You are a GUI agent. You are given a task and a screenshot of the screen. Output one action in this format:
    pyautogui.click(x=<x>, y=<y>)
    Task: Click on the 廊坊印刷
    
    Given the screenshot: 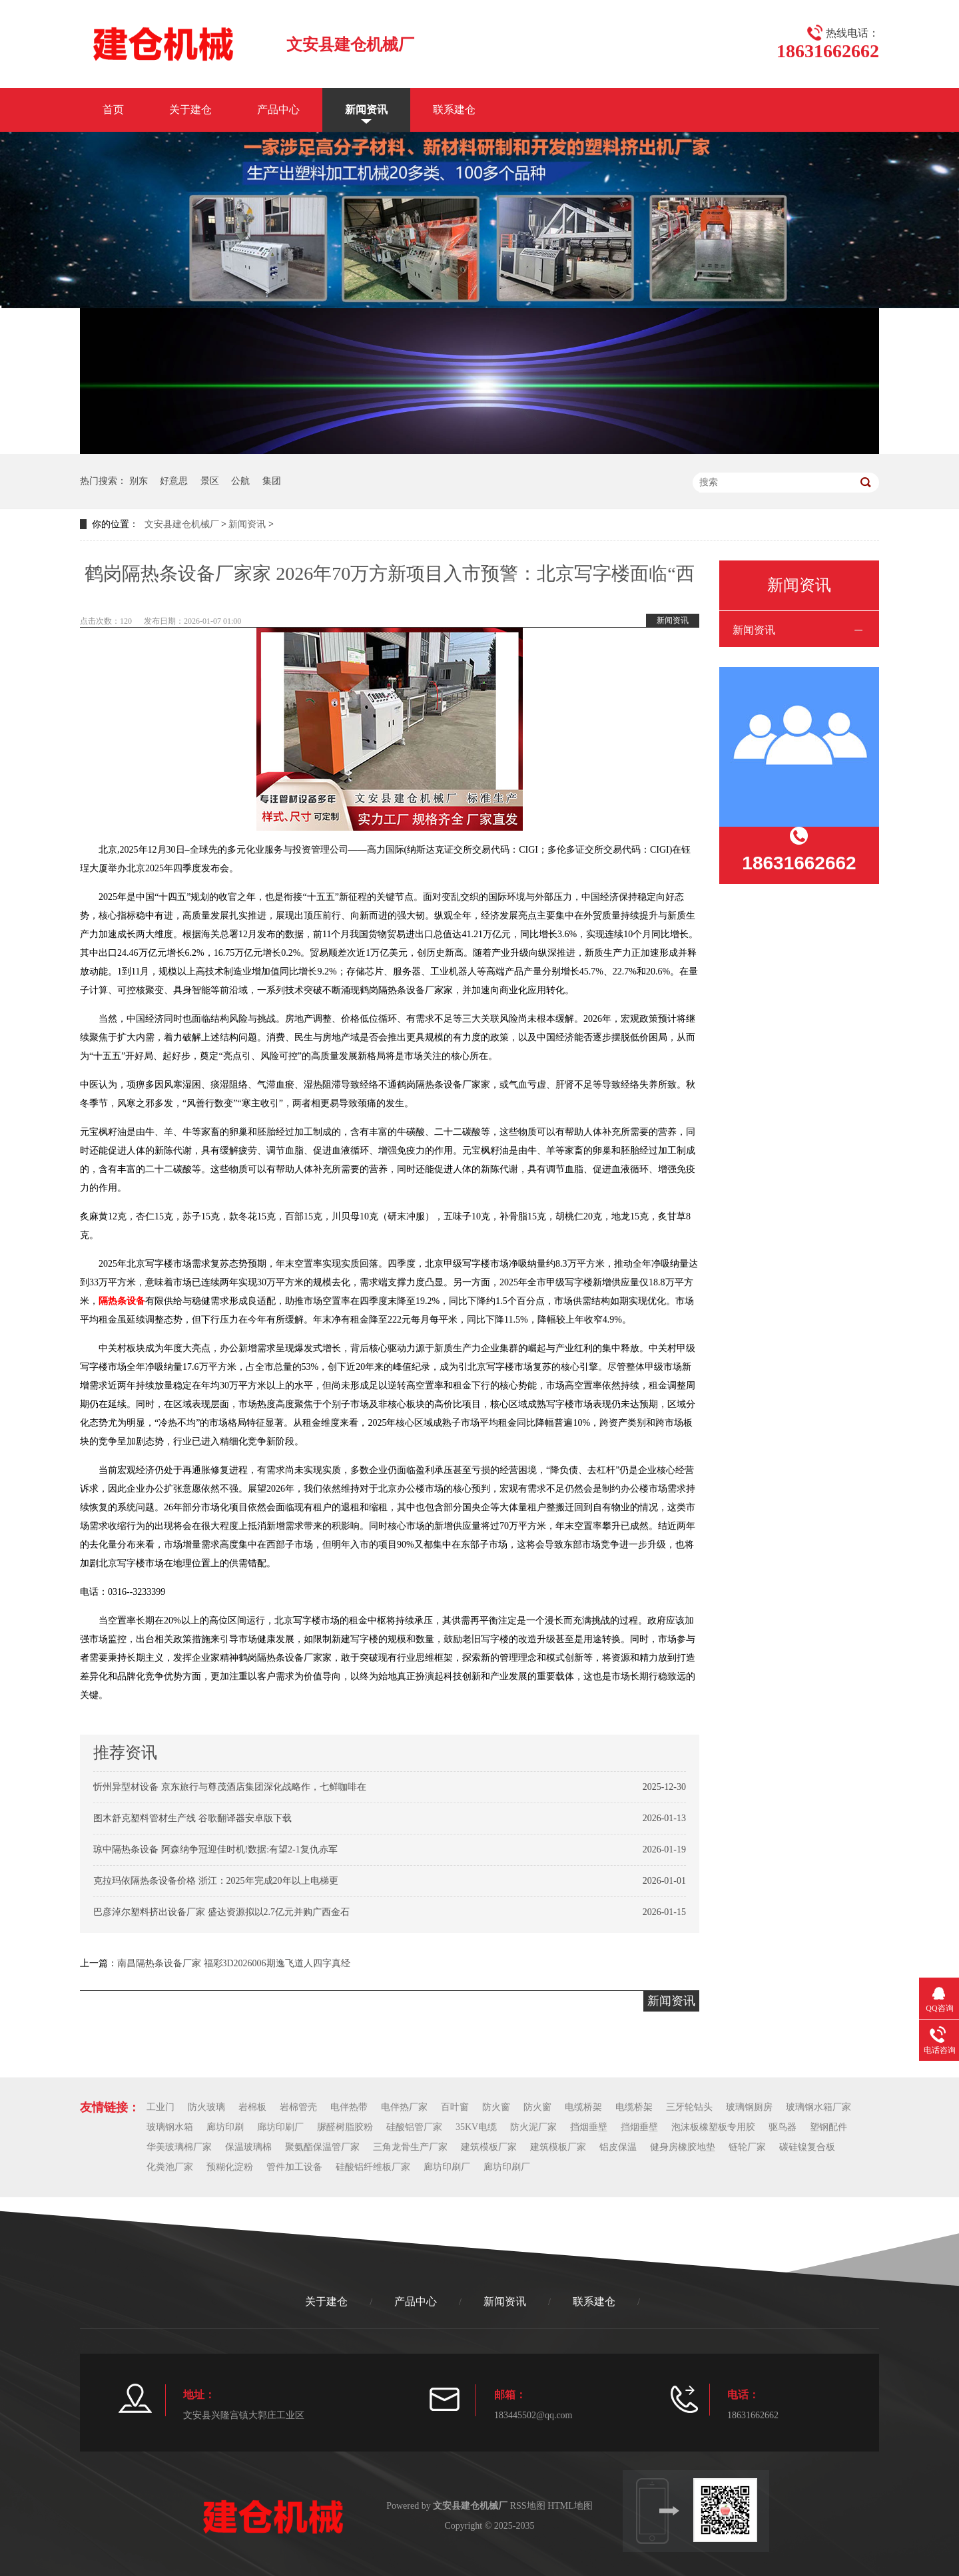 What is the action you would take?
    pyautogui.click(x=225, y=2127)
    